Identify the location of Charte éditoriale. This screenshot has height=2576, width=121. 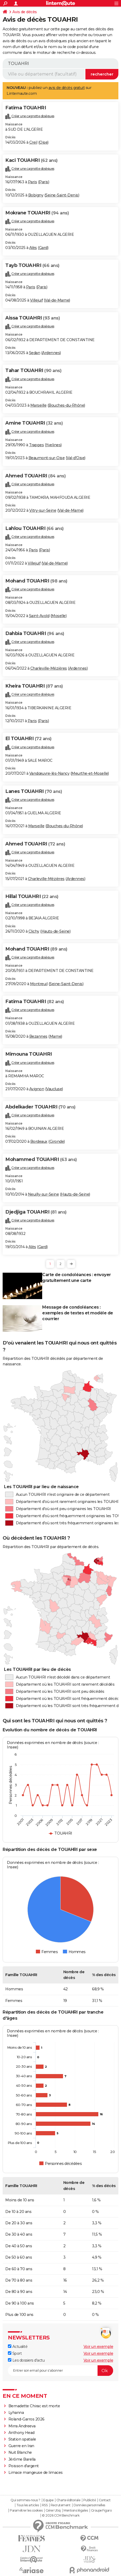
(68, 2500).